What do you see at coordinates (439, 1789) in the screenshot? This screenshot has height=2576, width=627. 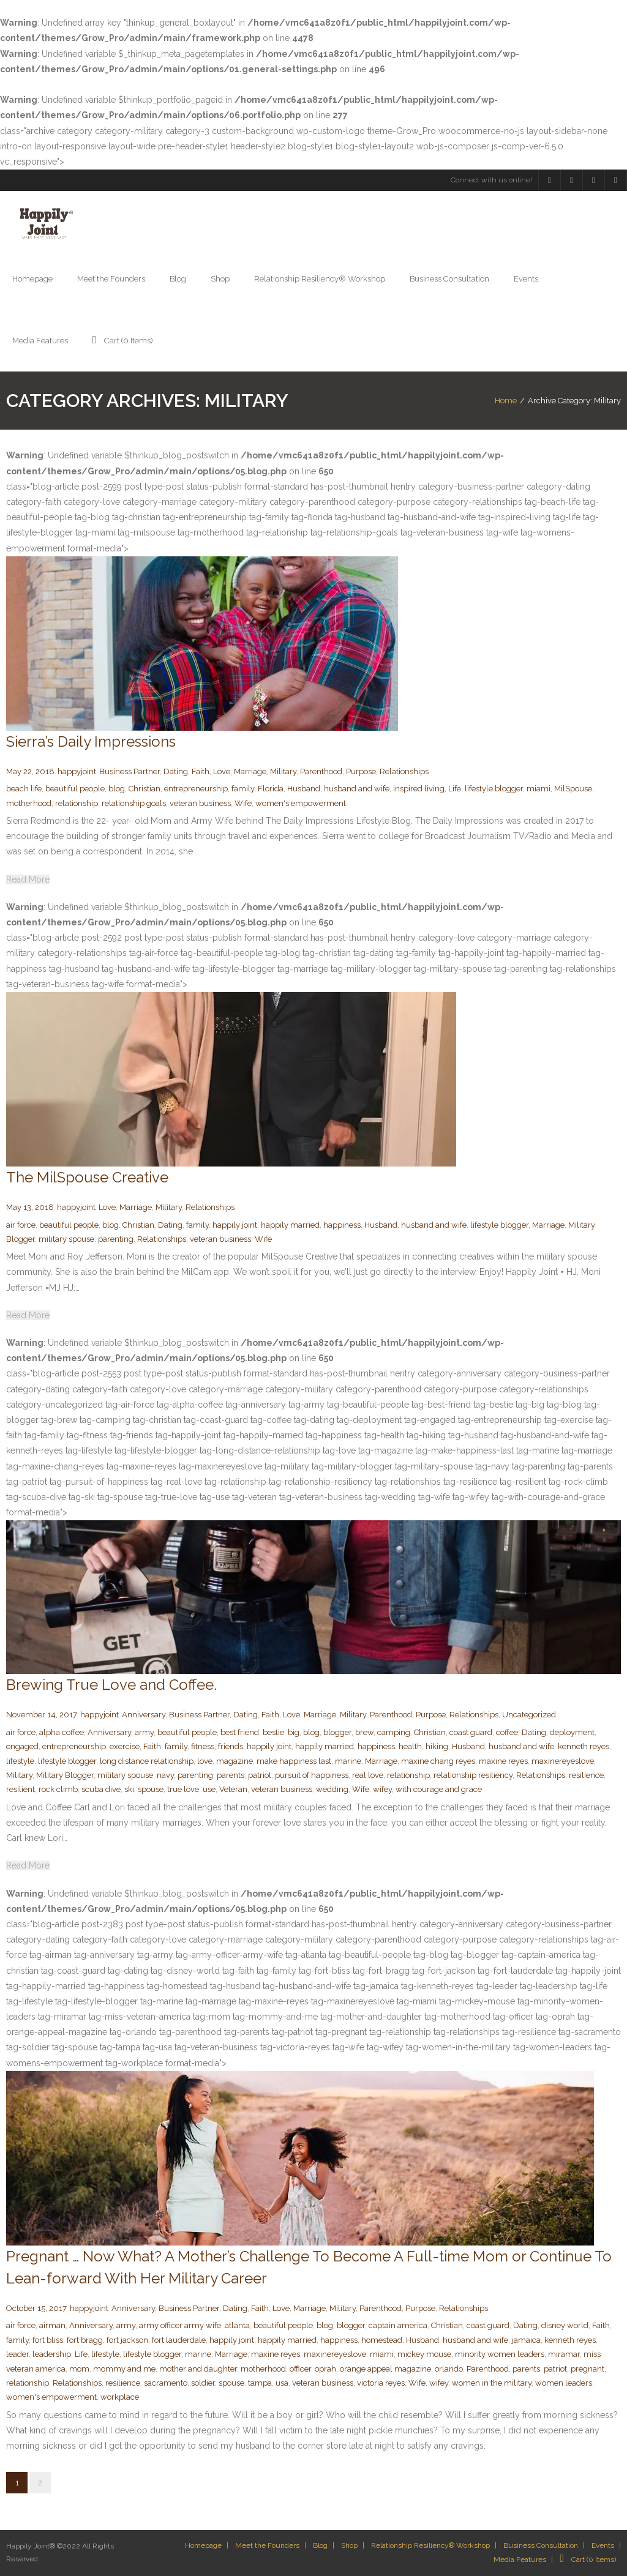 I see `with courage and grace` at bounding box center [439, 1789].